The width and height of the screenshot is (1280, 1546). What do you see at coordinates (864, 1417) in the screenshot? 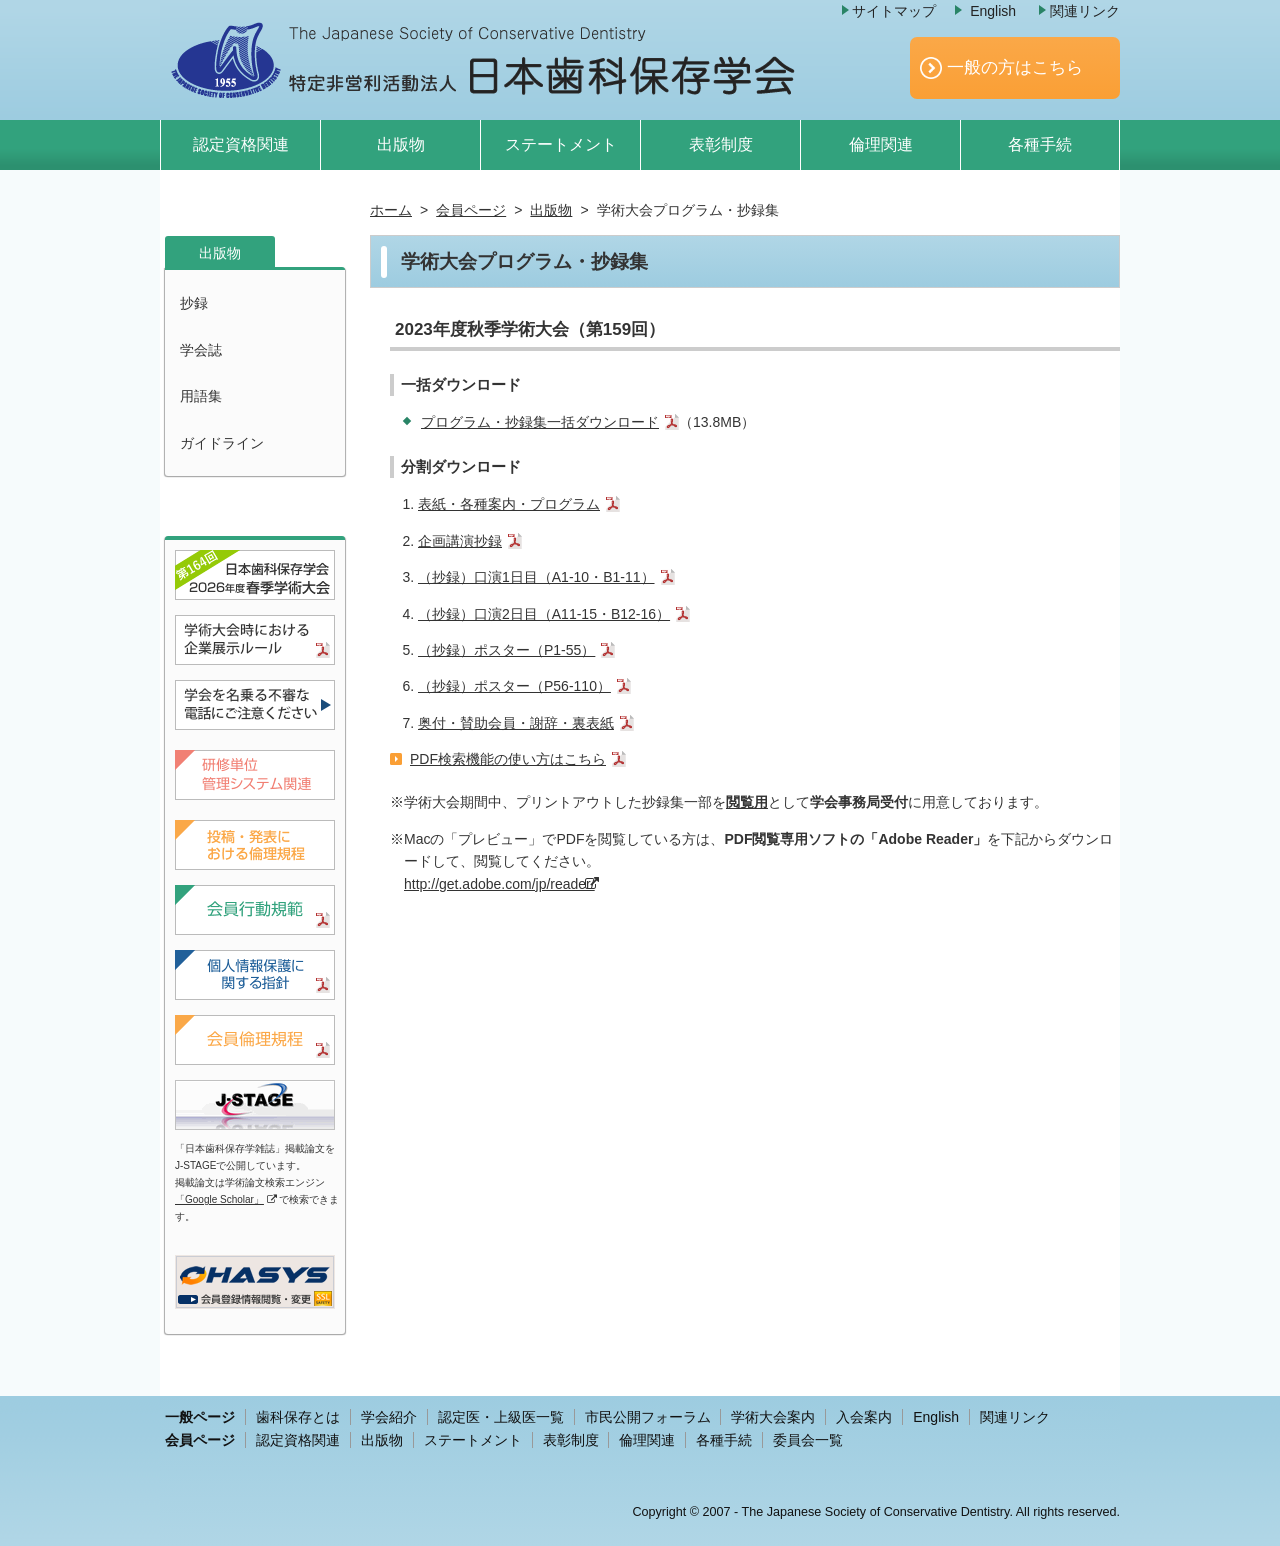
I see `入会案内` at bounding box center [864, 1417].